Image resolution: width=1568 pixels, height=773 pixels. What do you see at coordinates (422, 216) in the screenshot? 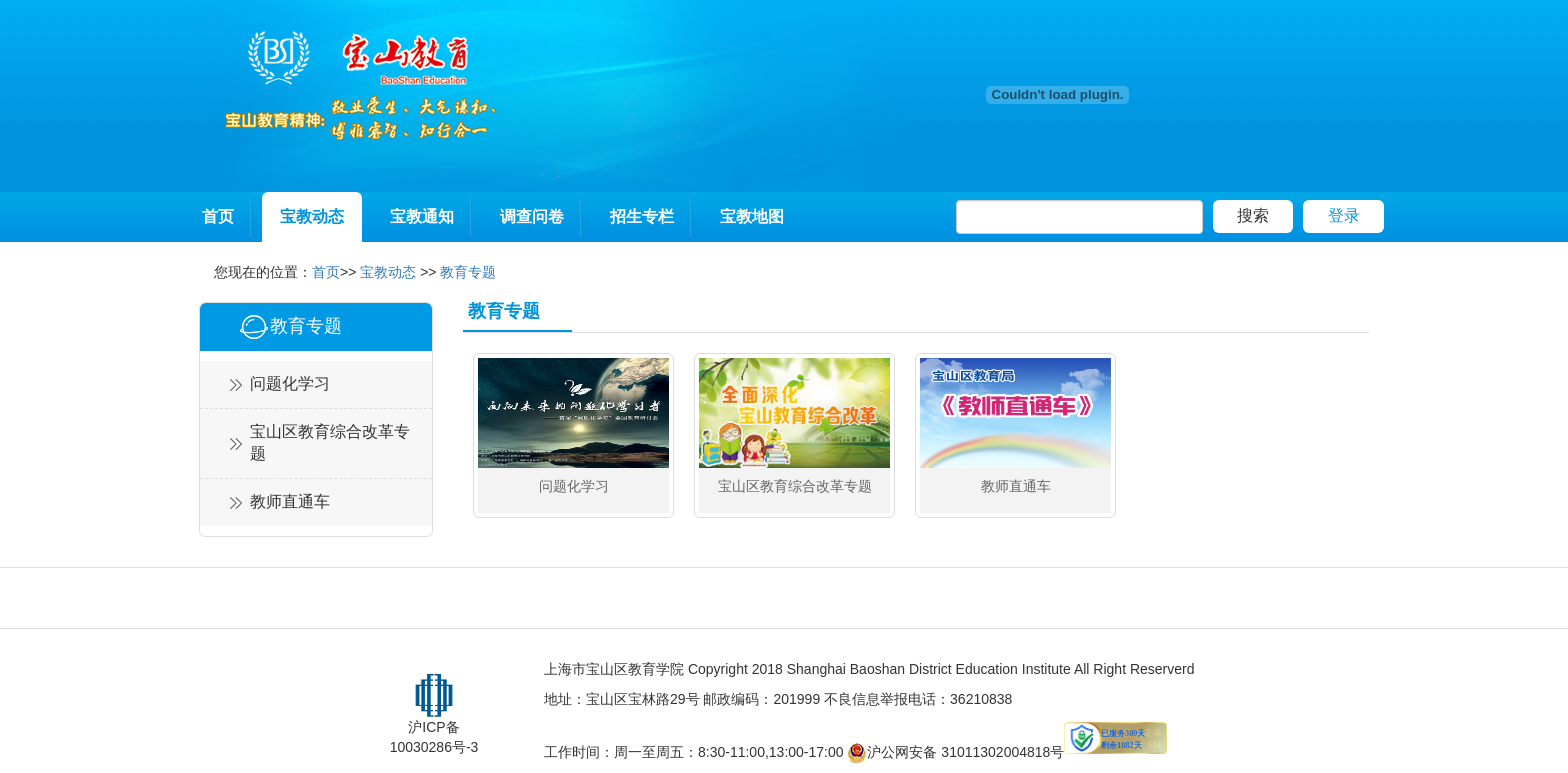
I see `宝教通知` at bounding box center [422, 216].